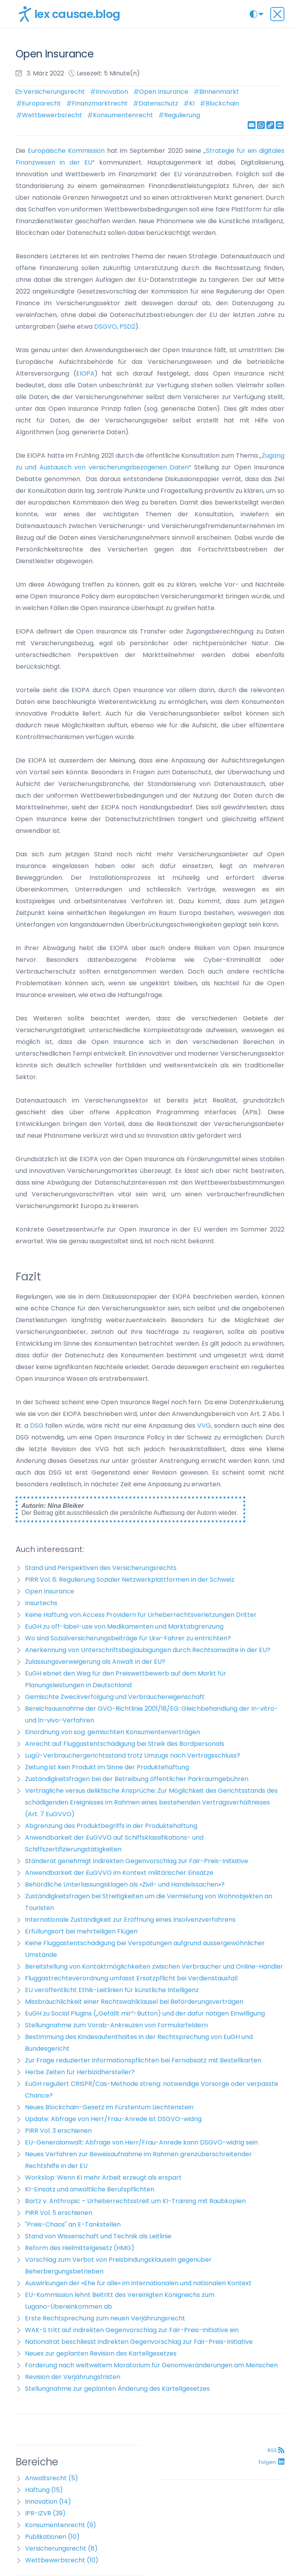 The width and height of the screenshot is (300, 2576). Describe the element at coordinates (145, 2013) in the screenshot. I see `EuGH zu Social Plugins („Gefällt mir“-Button) und der dafür nötigen Einwilligung` at that location.